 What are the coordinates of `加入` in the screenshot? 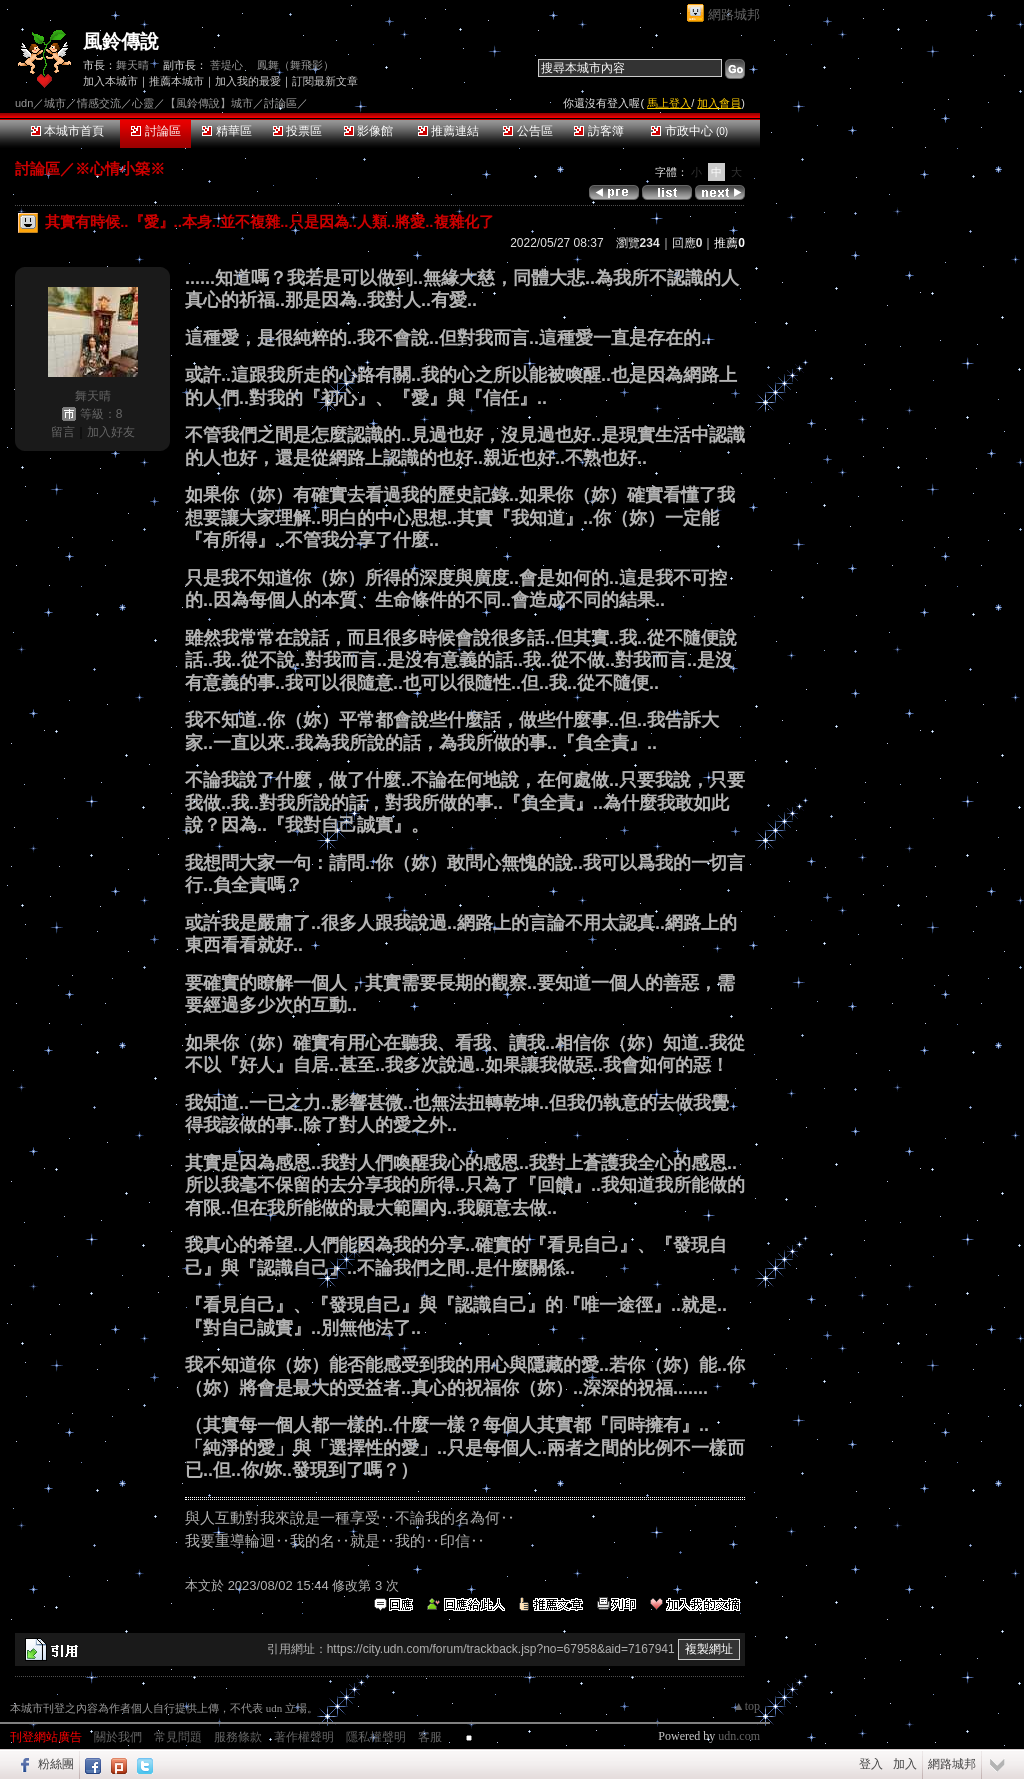 It's located at (905, 1764).